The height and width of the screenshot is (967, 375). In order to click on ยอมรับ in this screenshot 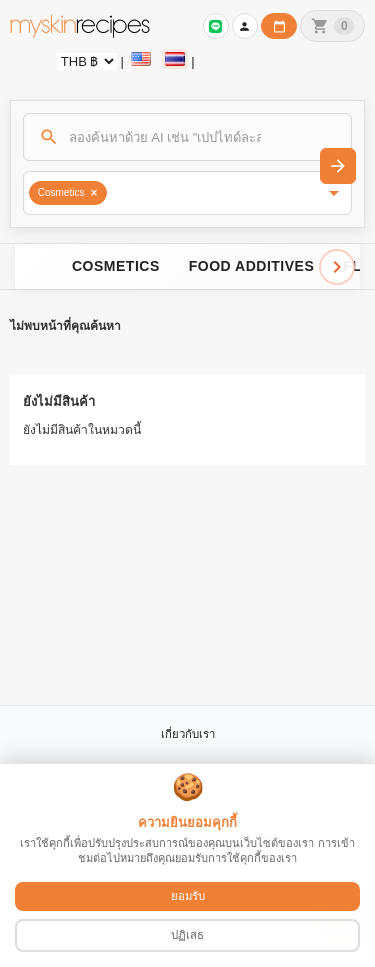, I will do `click(188, 896)`.